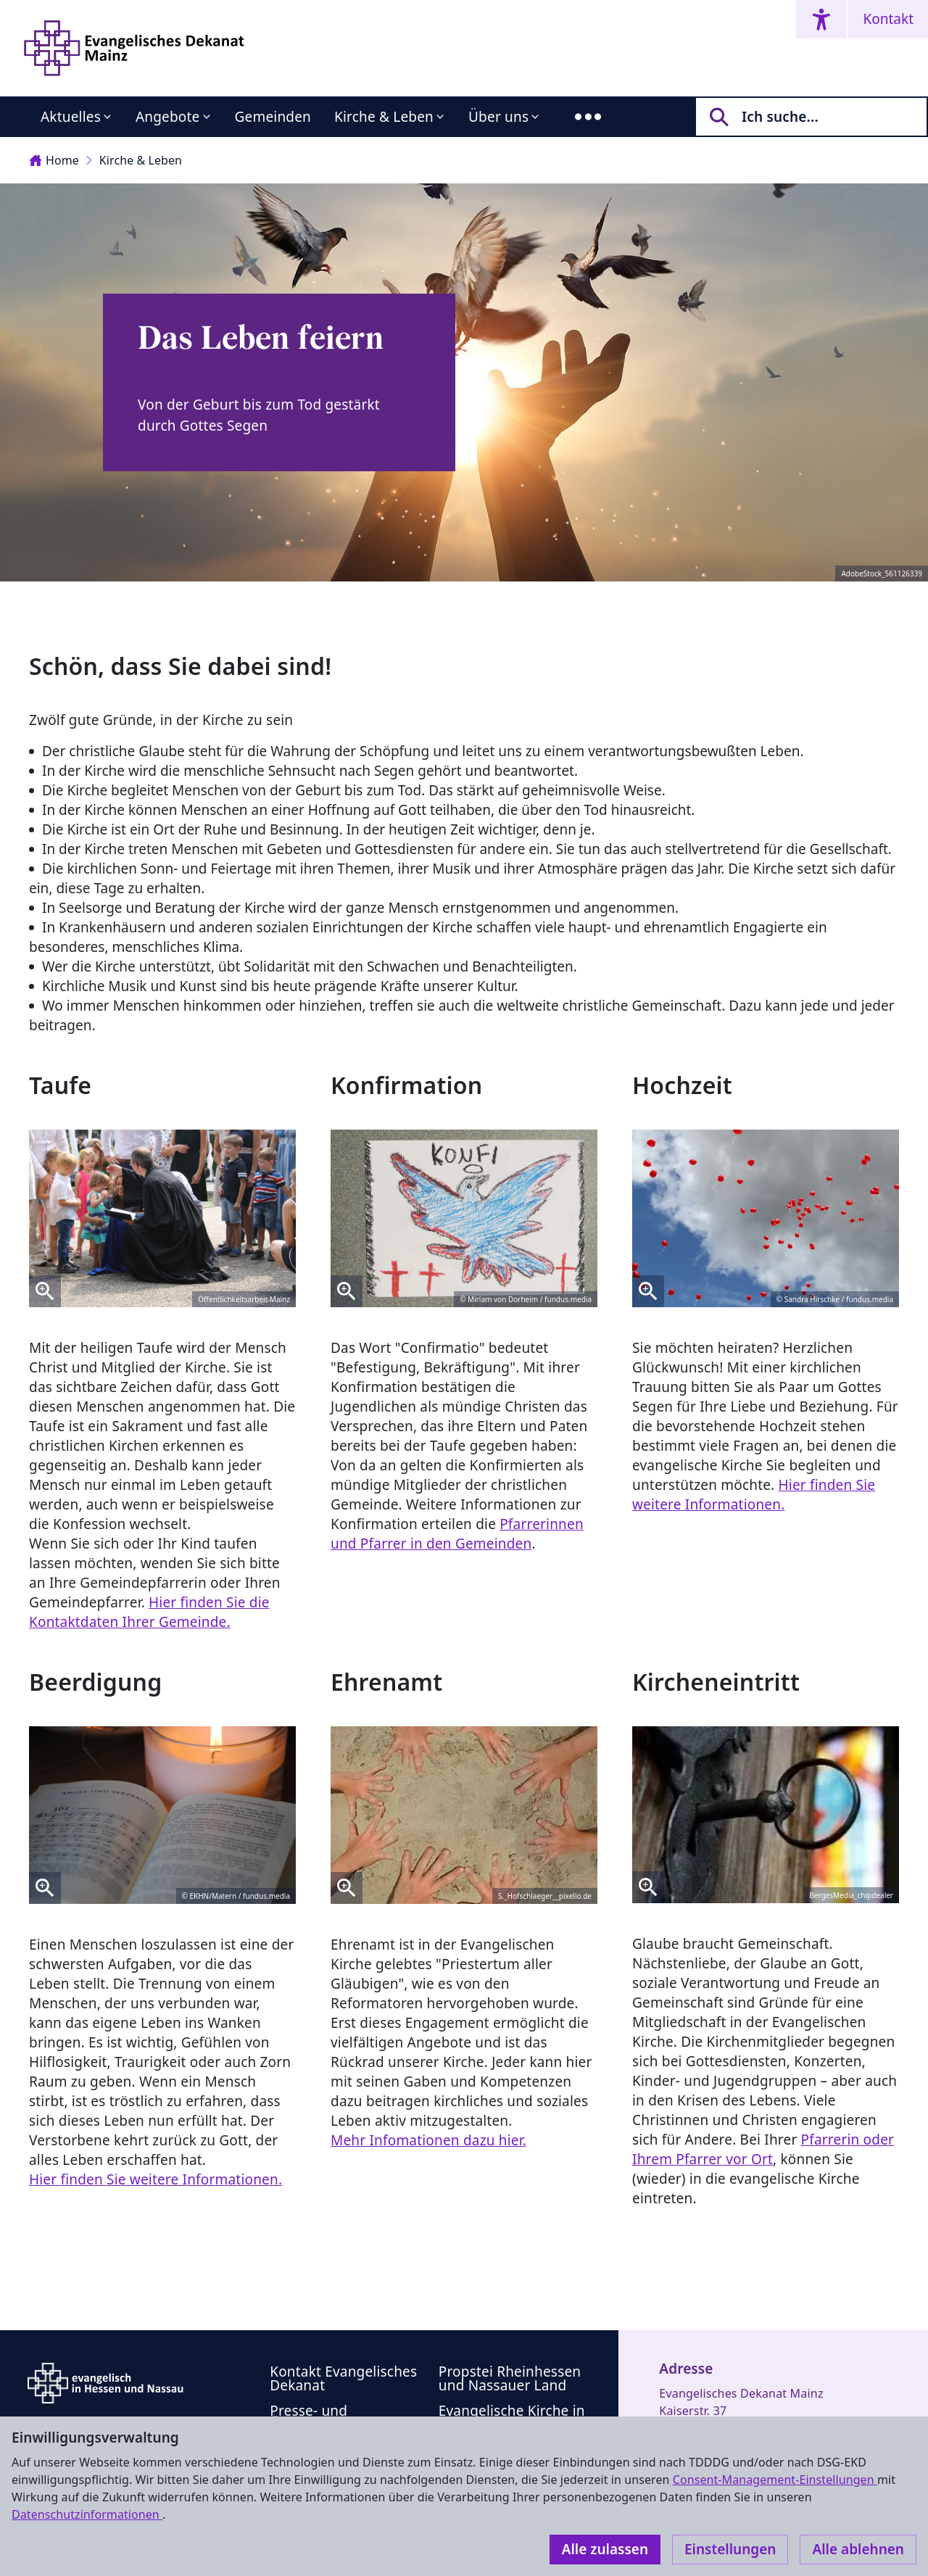 Image resolution: width=928 pixels, height=2576 pixels. I want to click on Alle ablehnen, so click(858, 2549).